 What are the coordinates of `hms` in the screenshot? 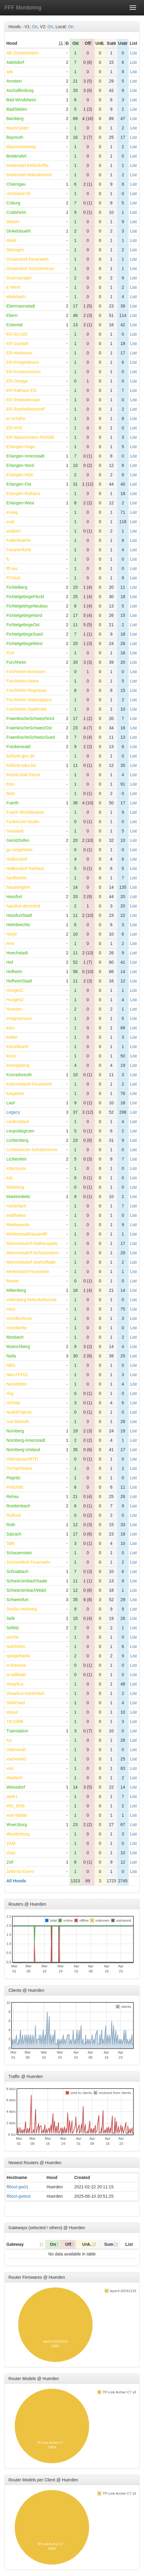 It's located at (10, 943).